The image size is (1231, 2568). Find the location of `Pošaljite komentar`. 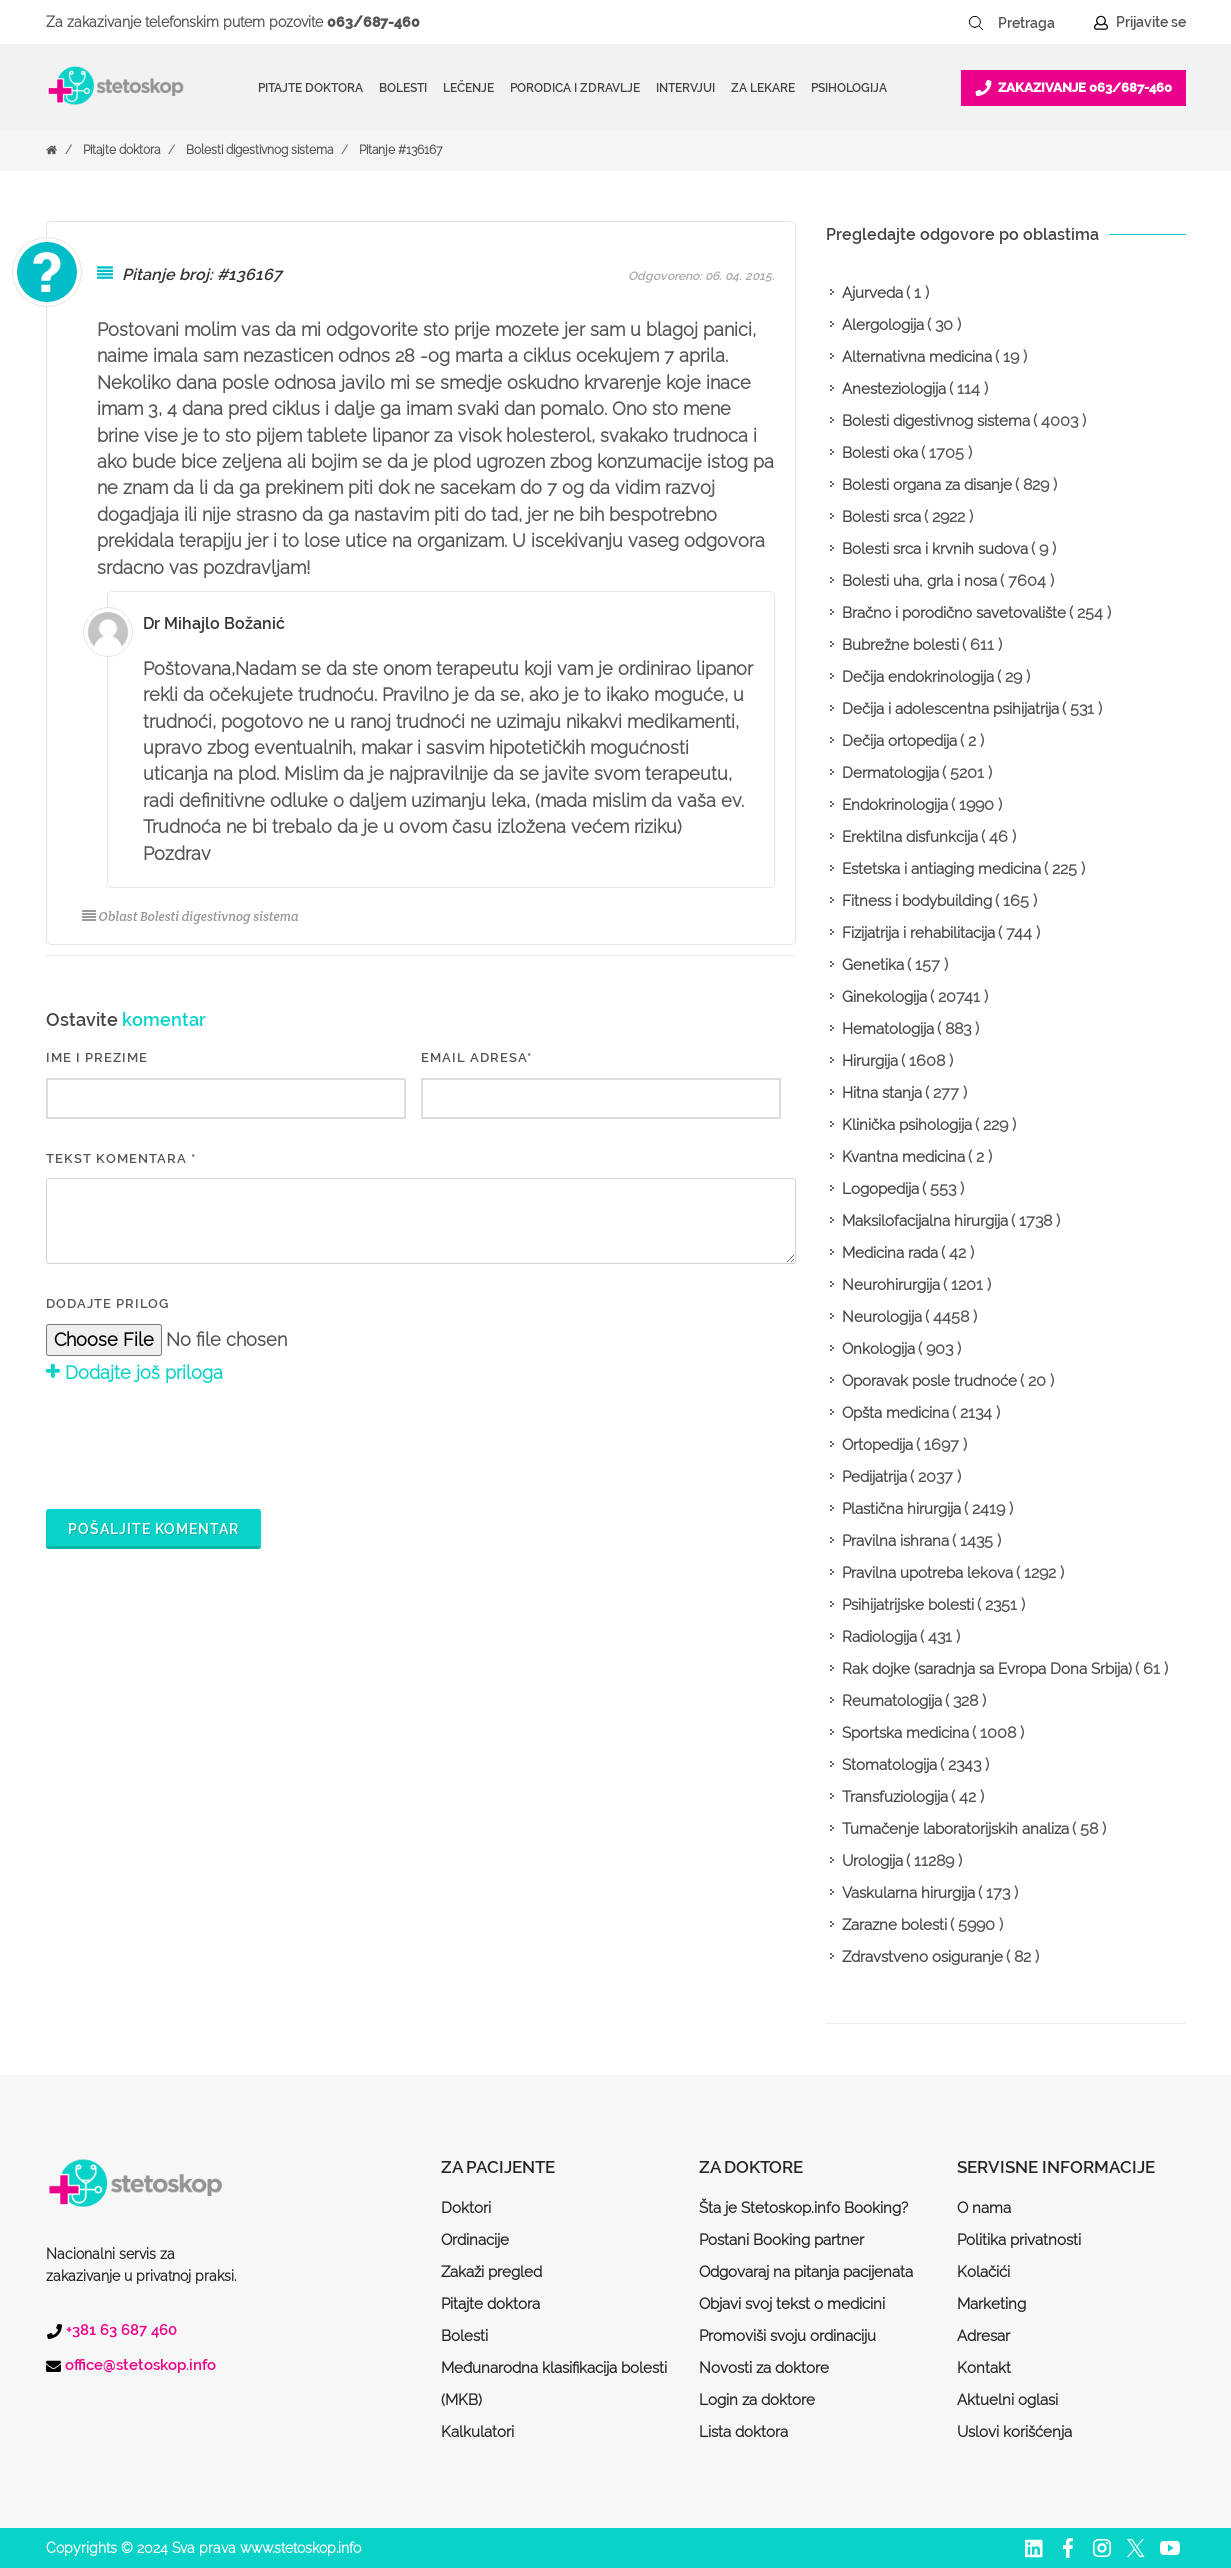

Pošaljite komentar is located at coordinates (153, 1529).